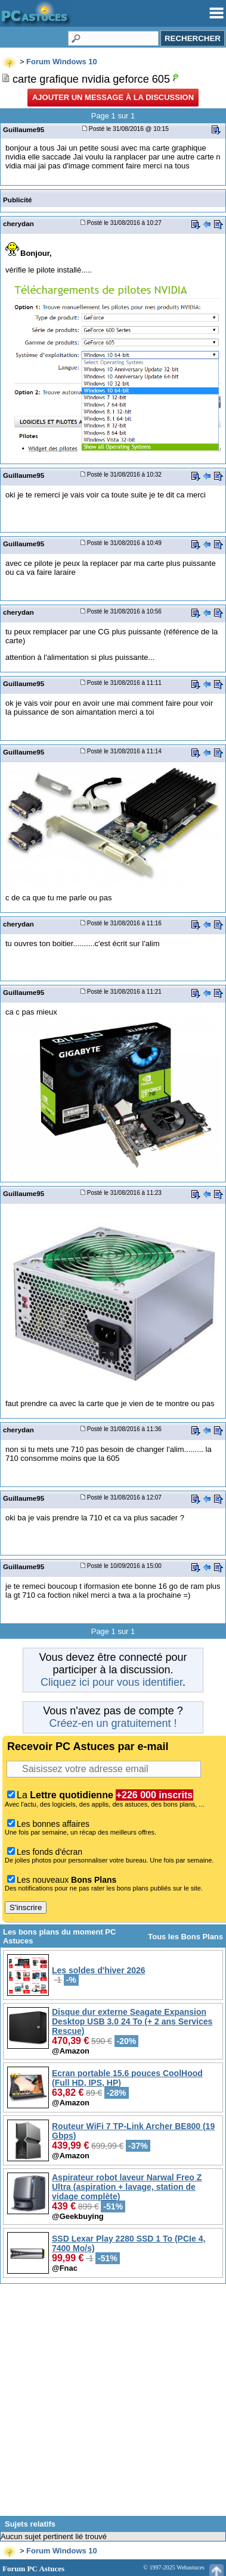 Image resolution: width=226 pixels, height=2576 pixels. I want to click on Créez-en un gratuitement !, so click(113, 1723).